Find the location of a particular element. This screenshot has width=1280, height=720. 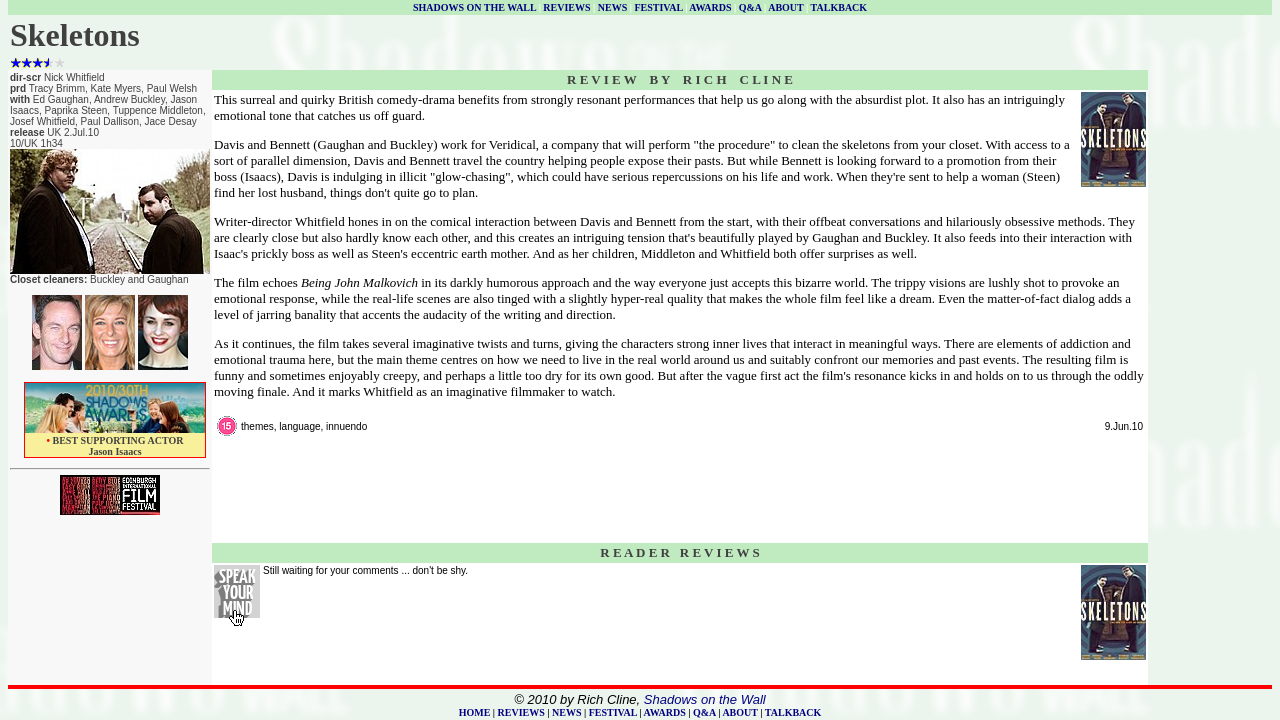

REVIEWS is located at coordinates (566, 7).